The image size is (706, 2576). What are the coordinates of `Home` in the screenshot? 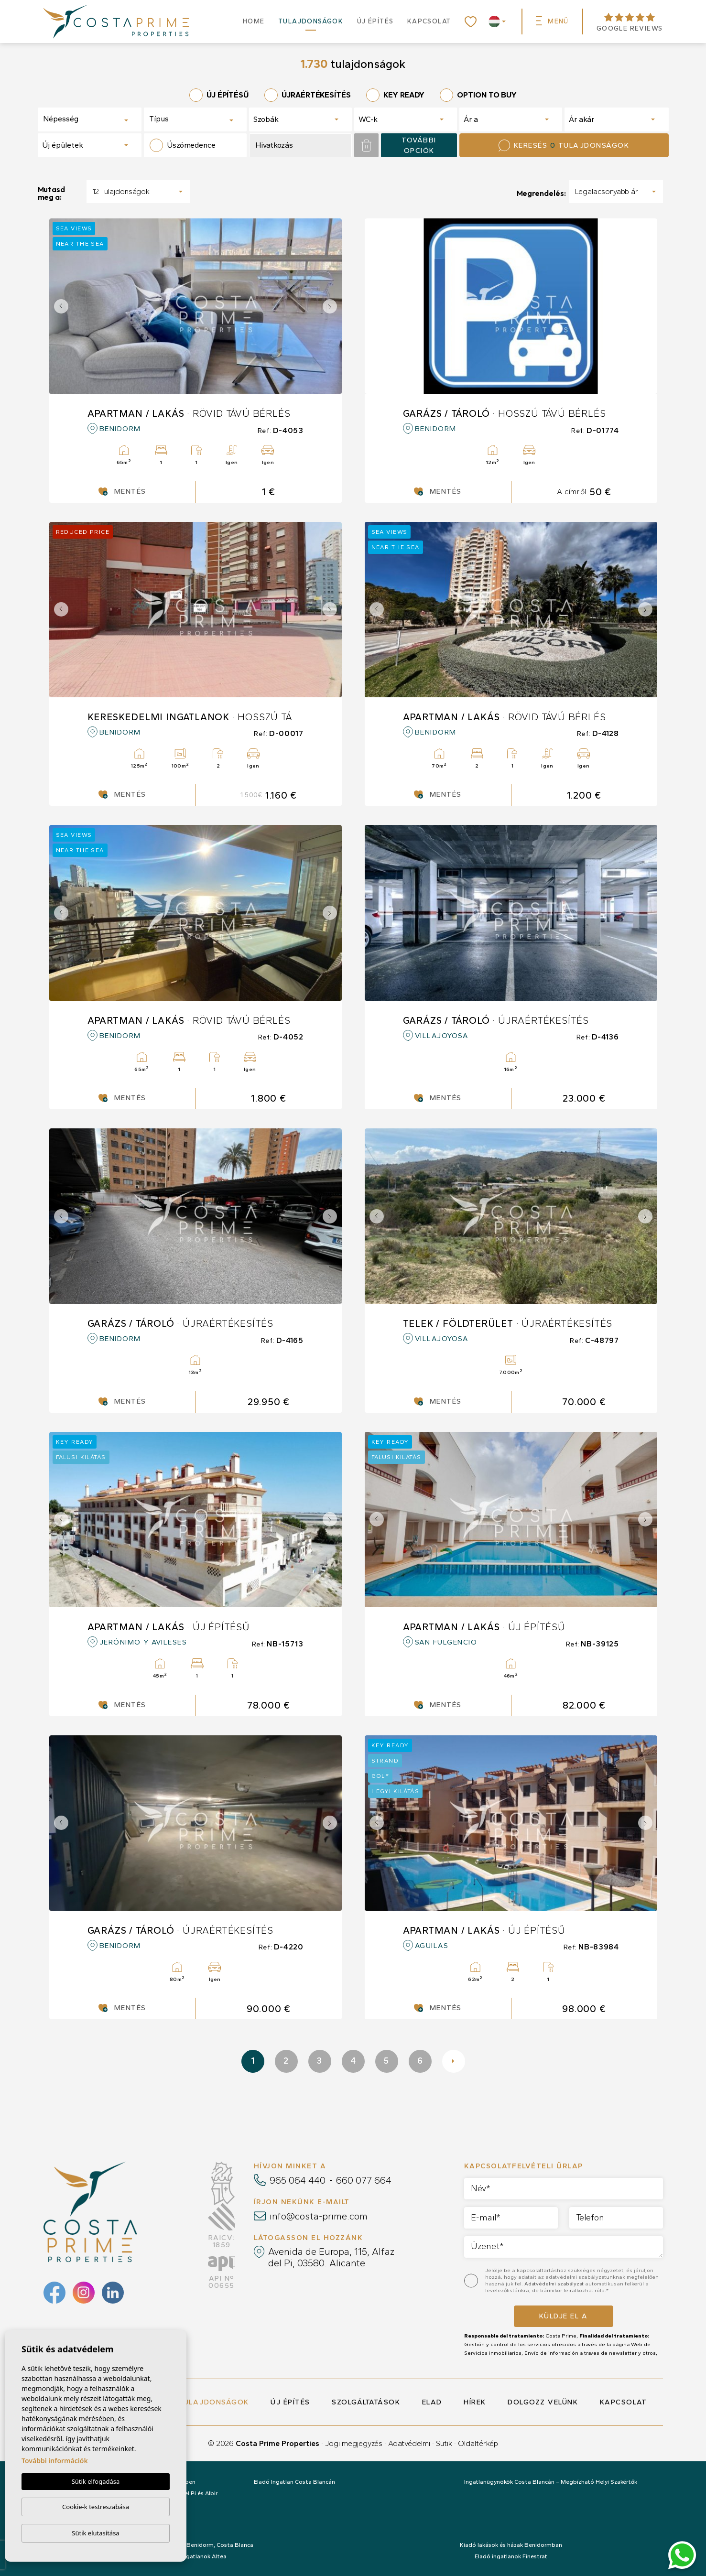 It's located at (254, 21).